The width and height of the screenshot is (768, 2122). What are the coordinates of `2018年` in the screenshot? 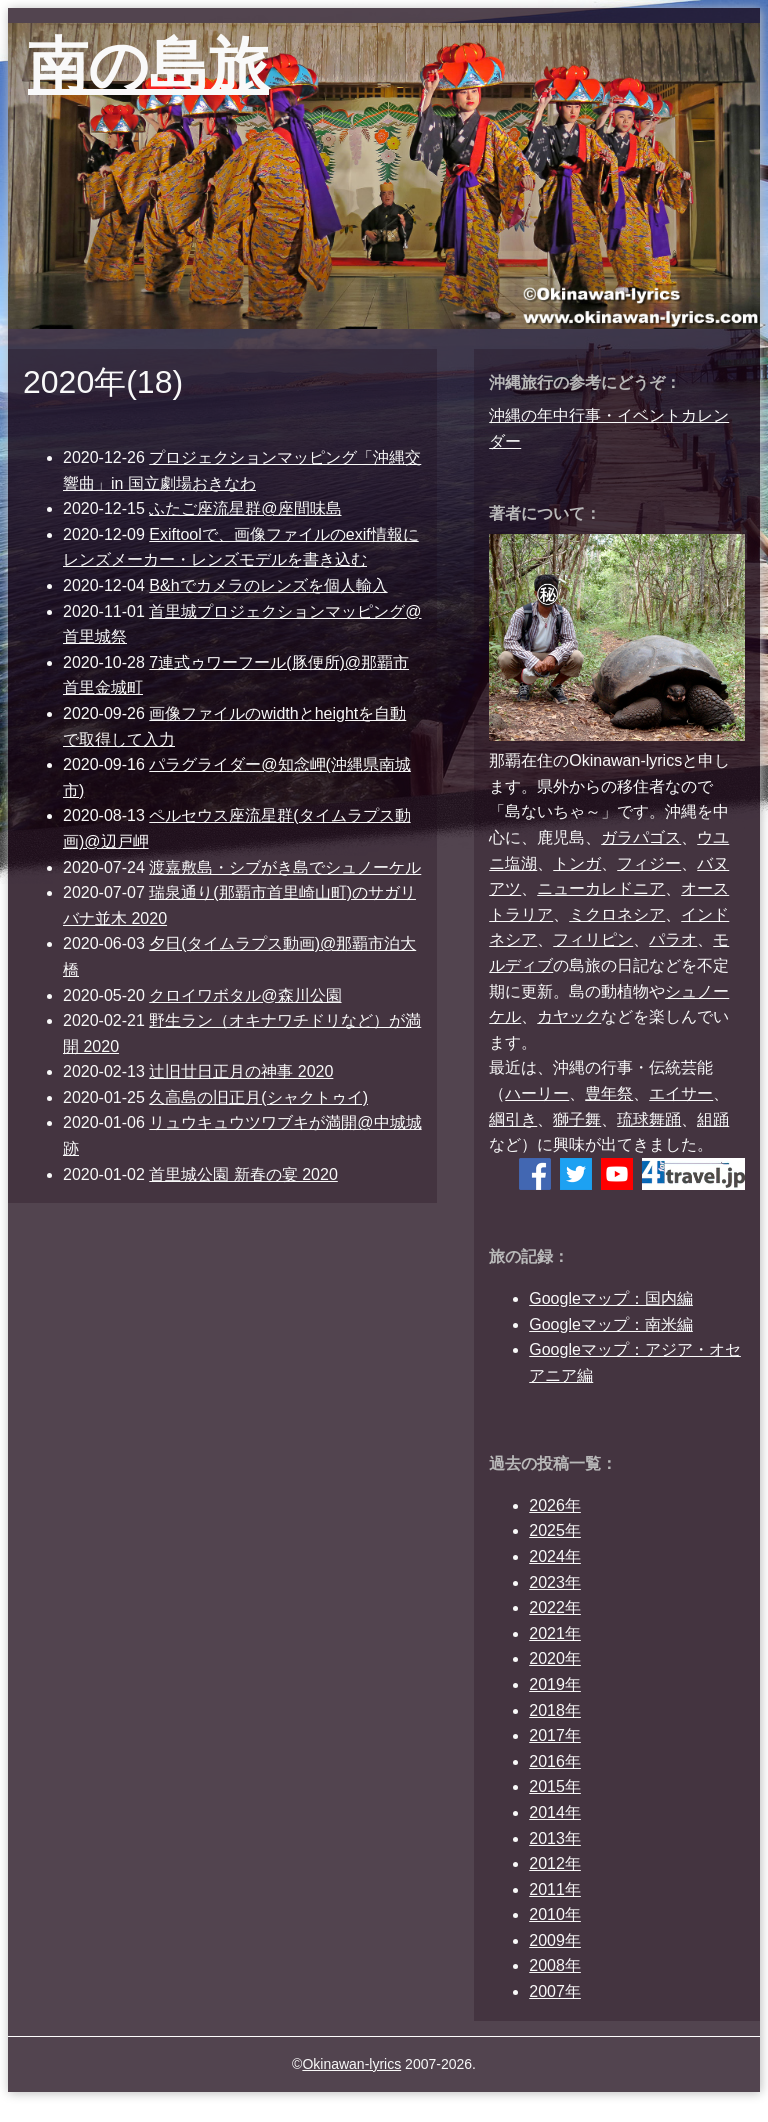 It's located at (555, 1710).